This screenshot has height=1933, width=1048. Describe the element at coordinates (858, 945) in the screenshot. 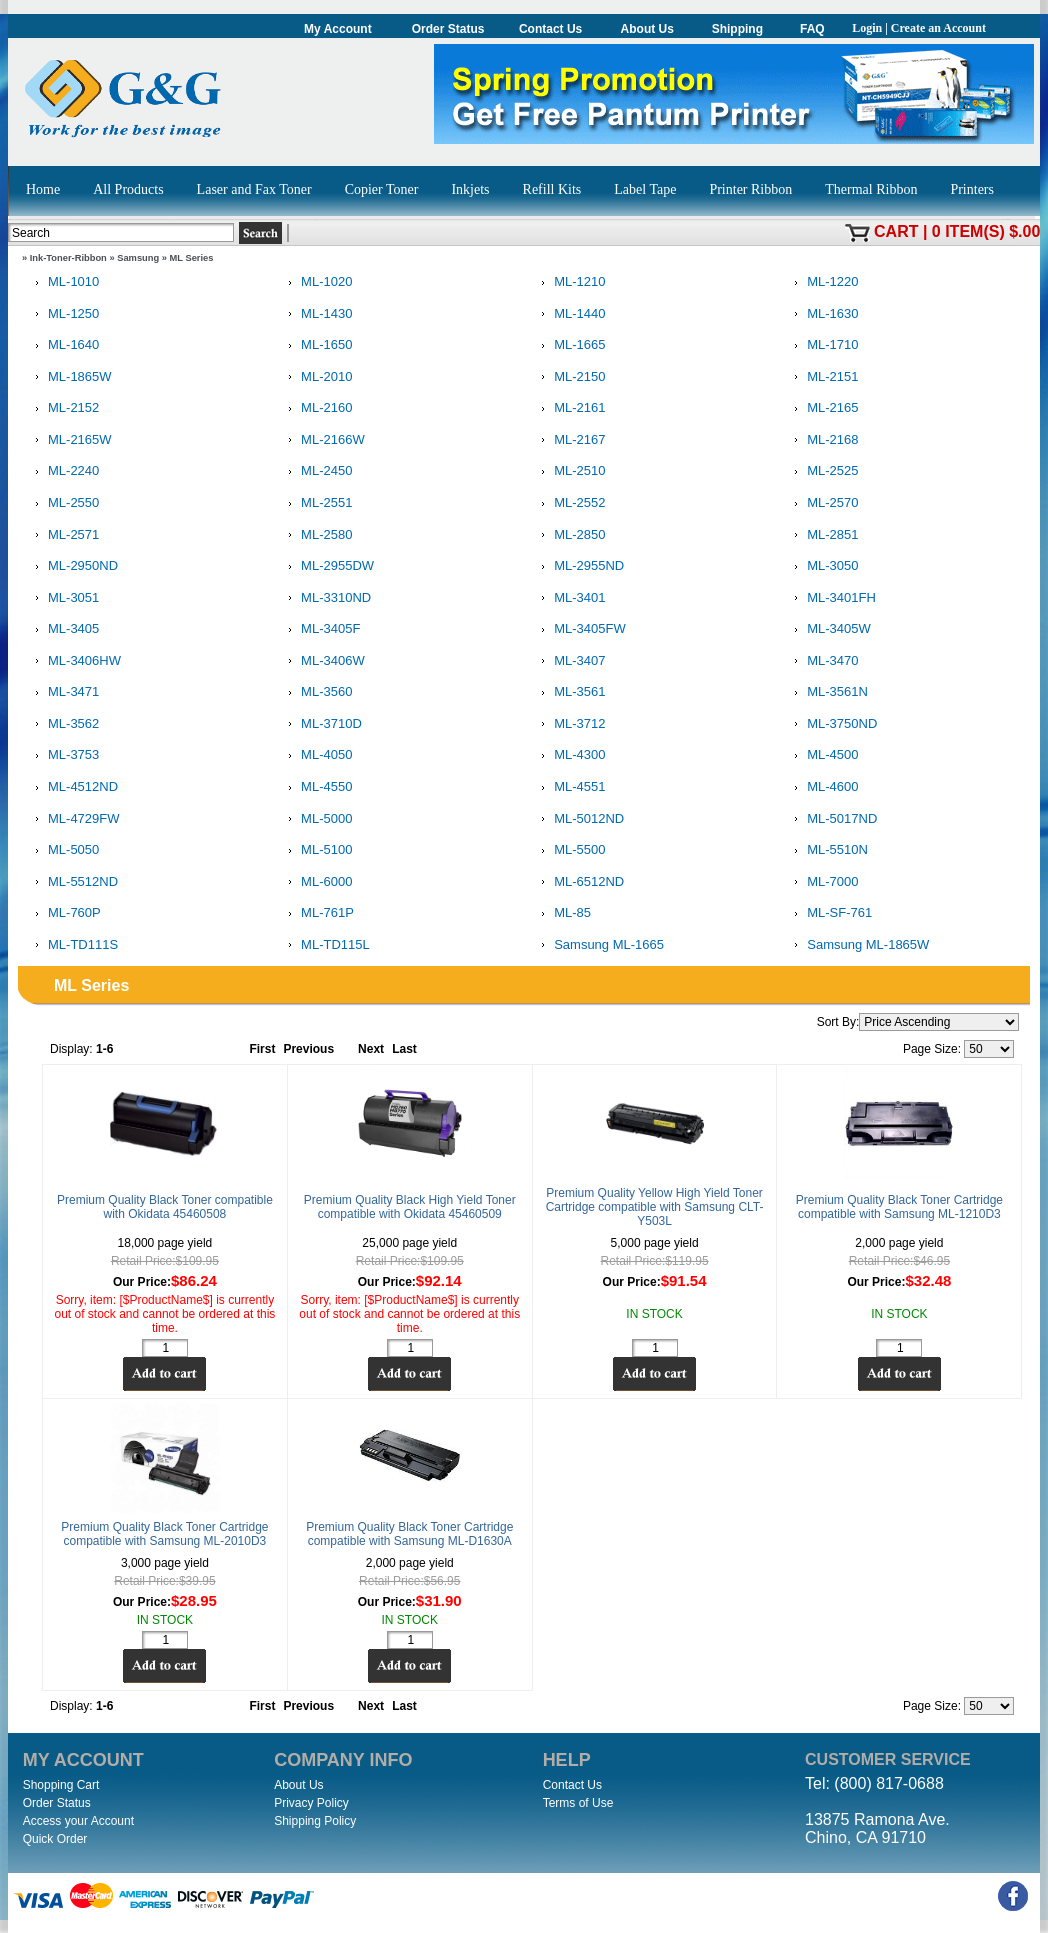

I see `Samsung ML-1865W` at that location.